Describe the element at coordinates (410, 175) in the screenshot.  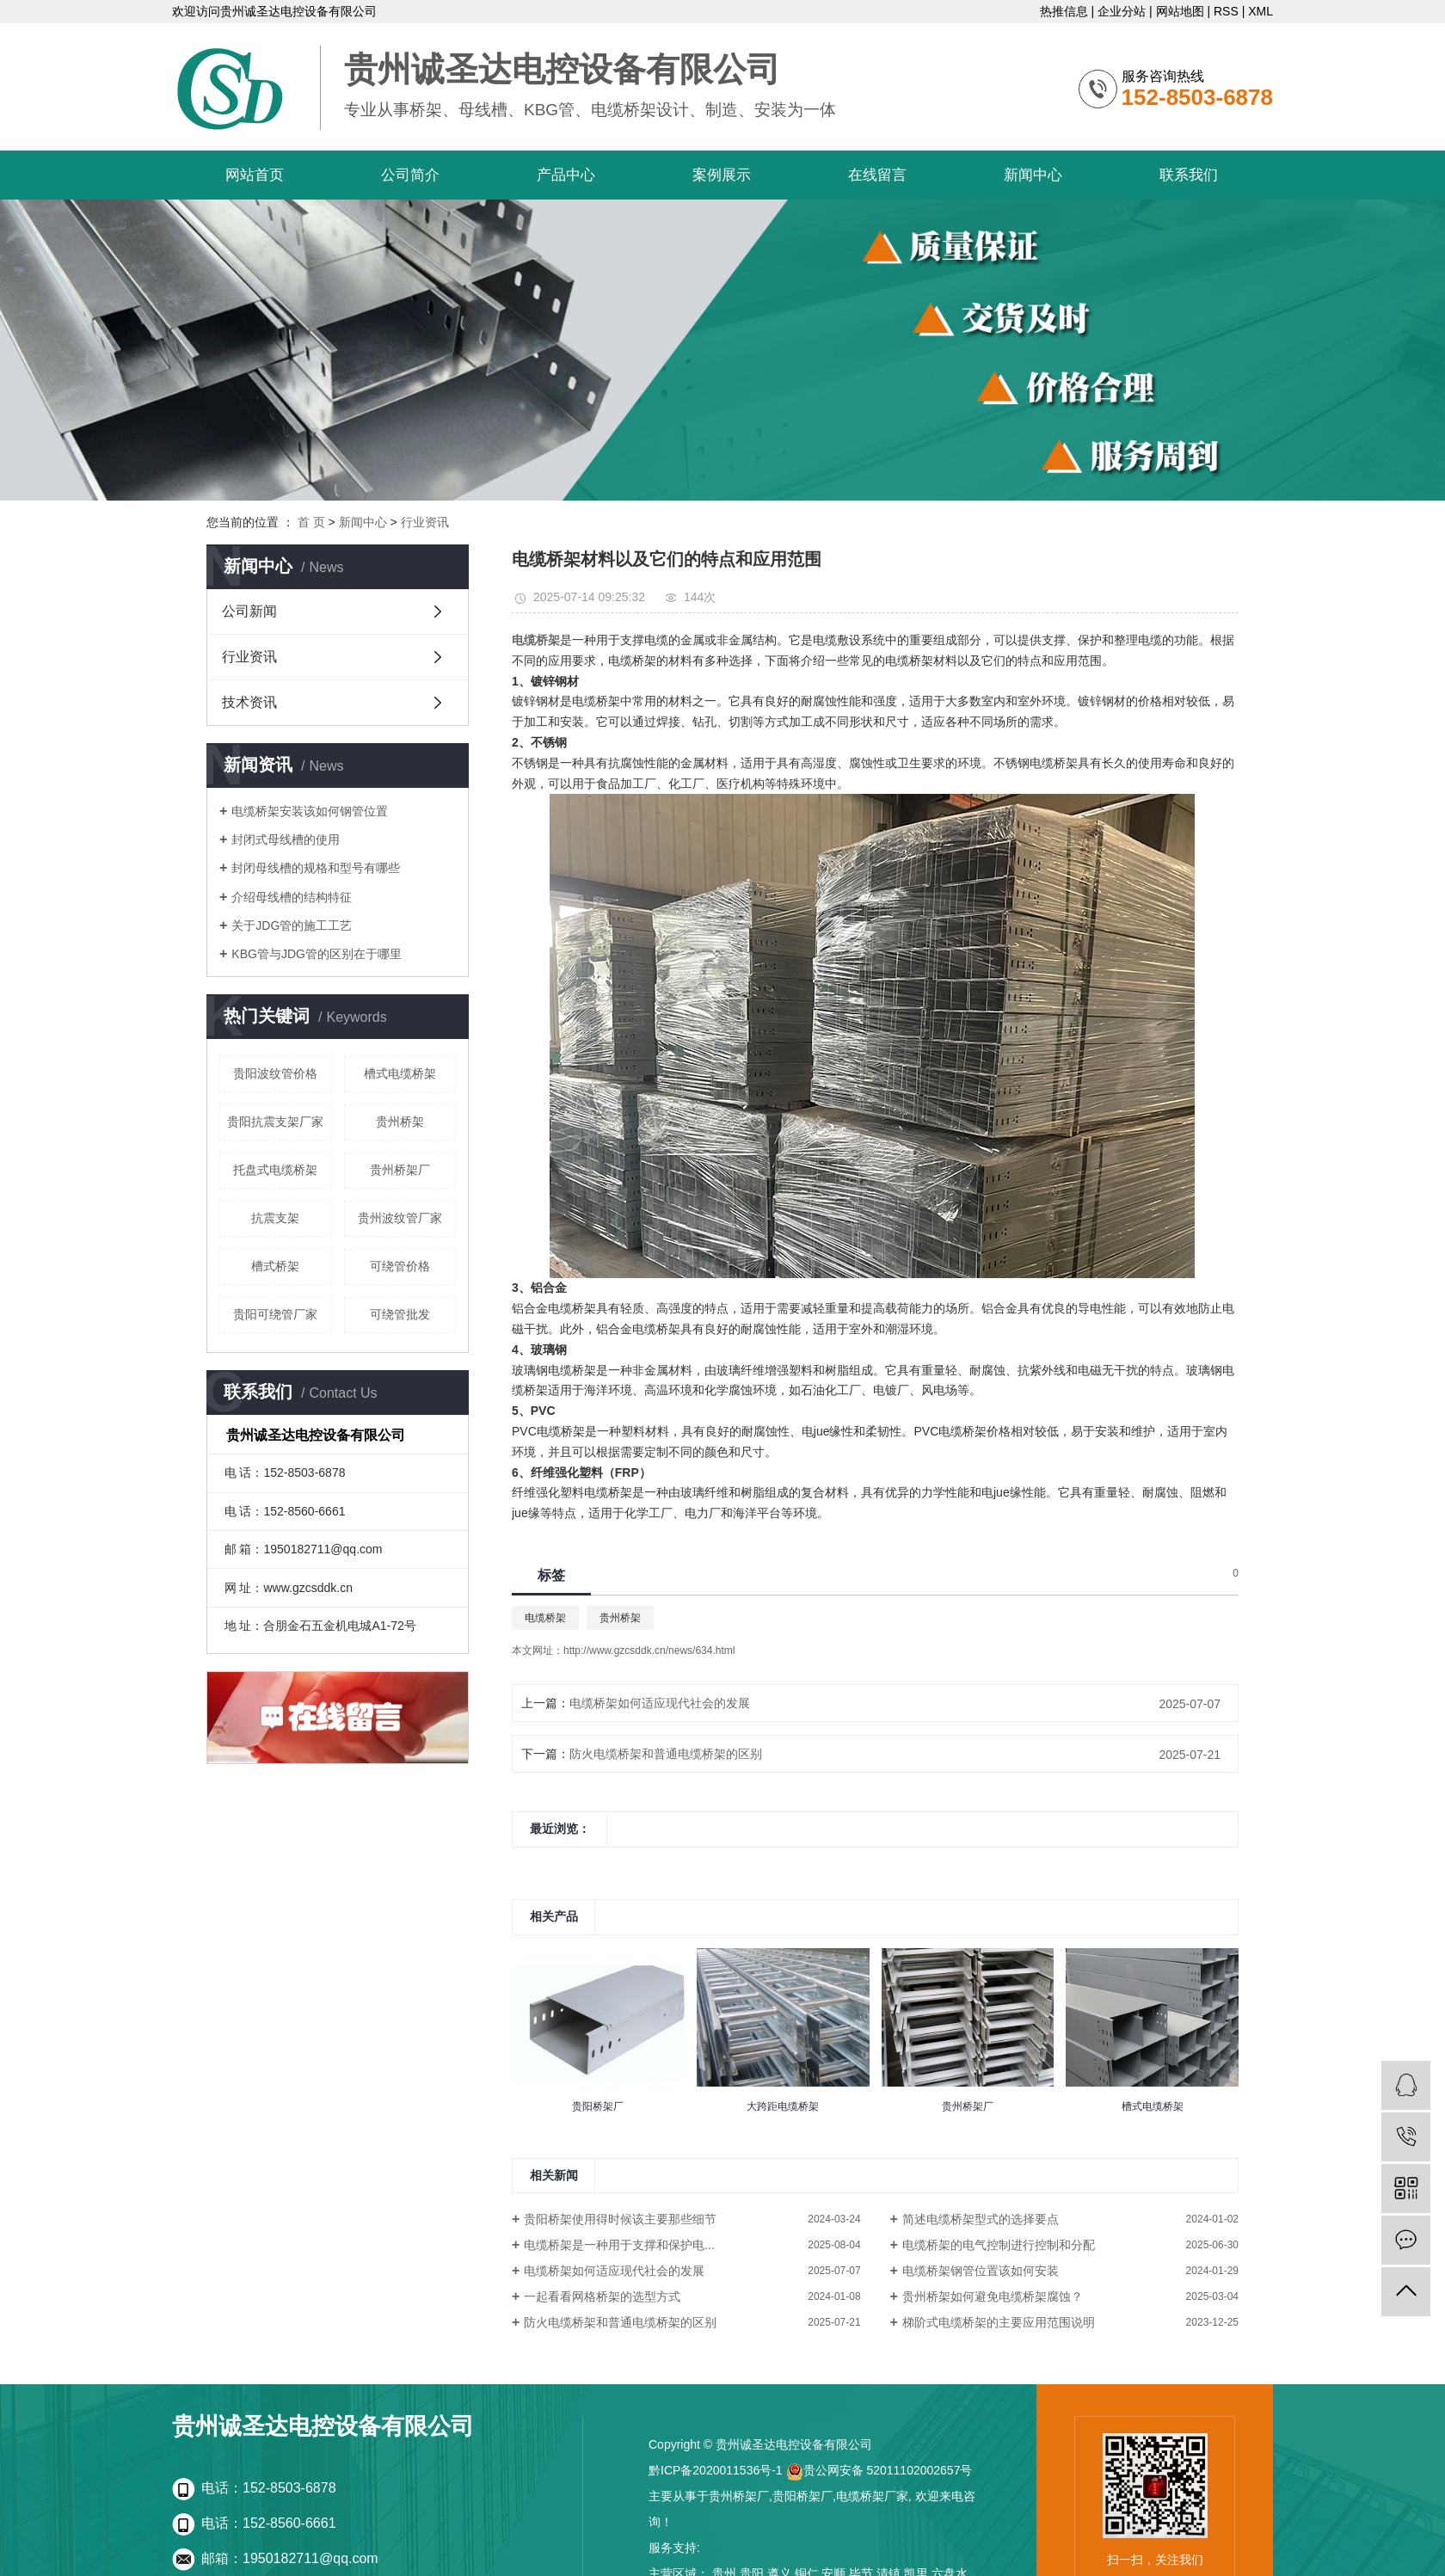
I see `公司简介` at that location.